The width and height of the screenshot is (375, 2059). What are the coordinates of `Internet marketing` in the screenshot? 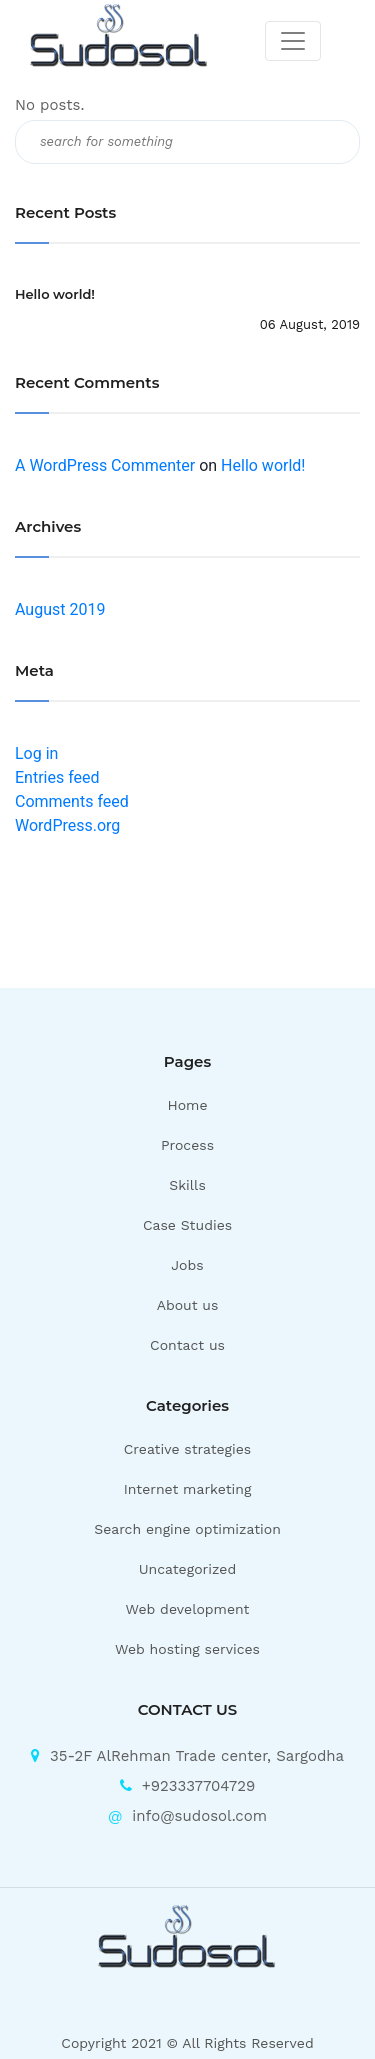 It's located at (188, 1489).